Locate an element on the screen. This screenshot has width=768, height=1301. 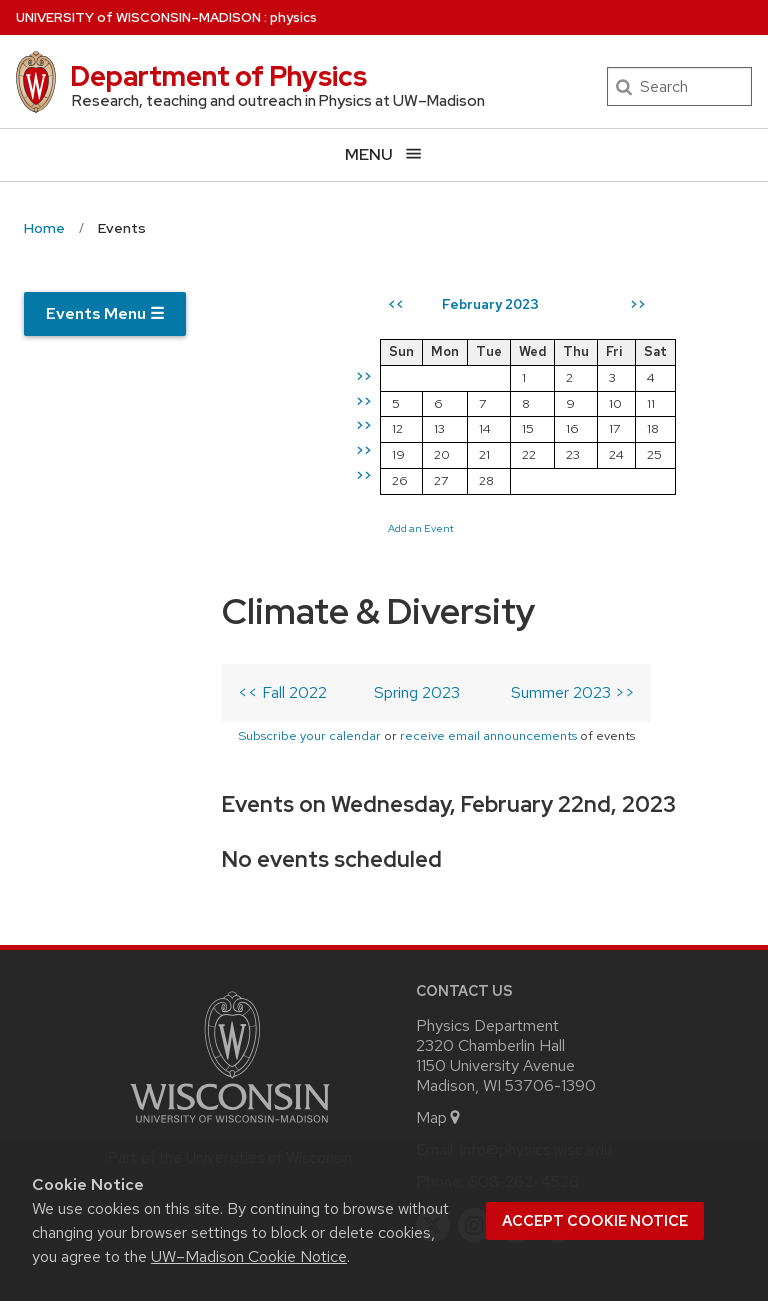
Map is located at coordinates (439, 967).